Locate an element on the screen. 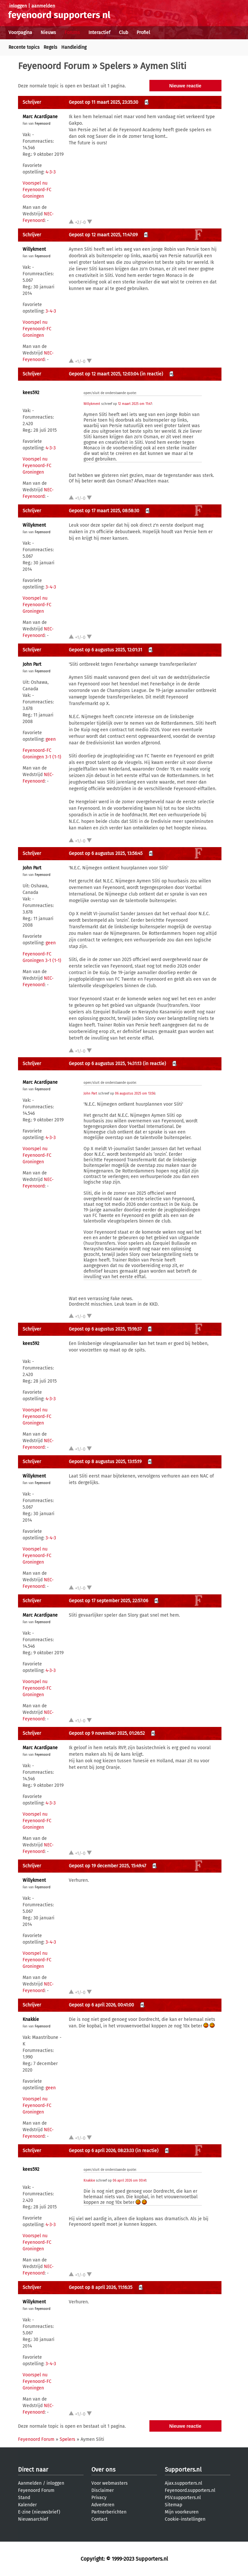 Image resolution: width=248 pixels, height=2576 pixels. Voor webmasters is located at coordinates (109, 2483).